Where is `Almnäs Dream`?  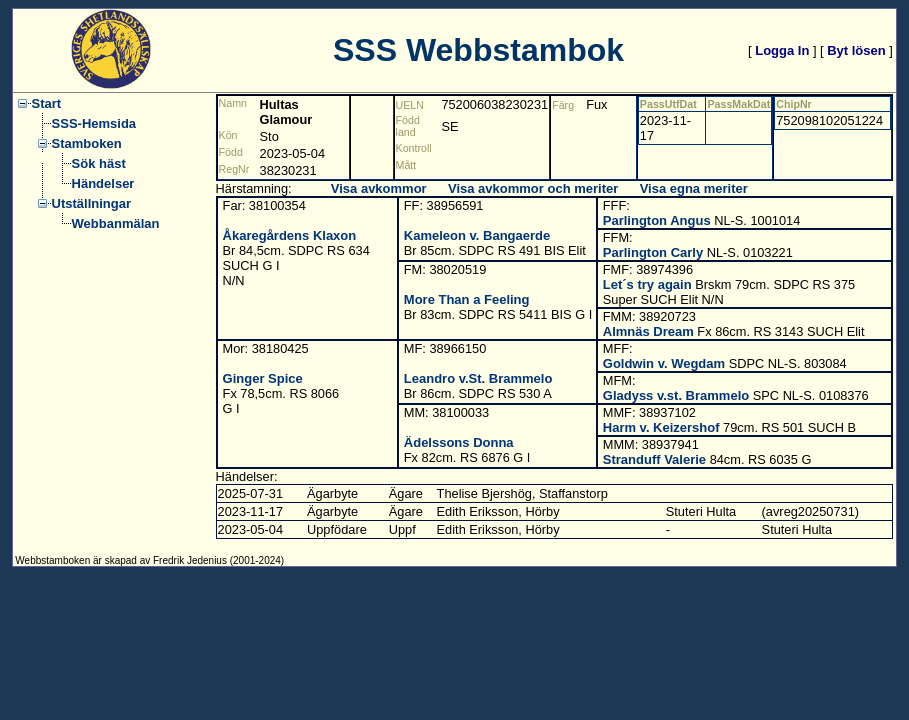 Almnäs Dream is located at coordinates (648, 331).